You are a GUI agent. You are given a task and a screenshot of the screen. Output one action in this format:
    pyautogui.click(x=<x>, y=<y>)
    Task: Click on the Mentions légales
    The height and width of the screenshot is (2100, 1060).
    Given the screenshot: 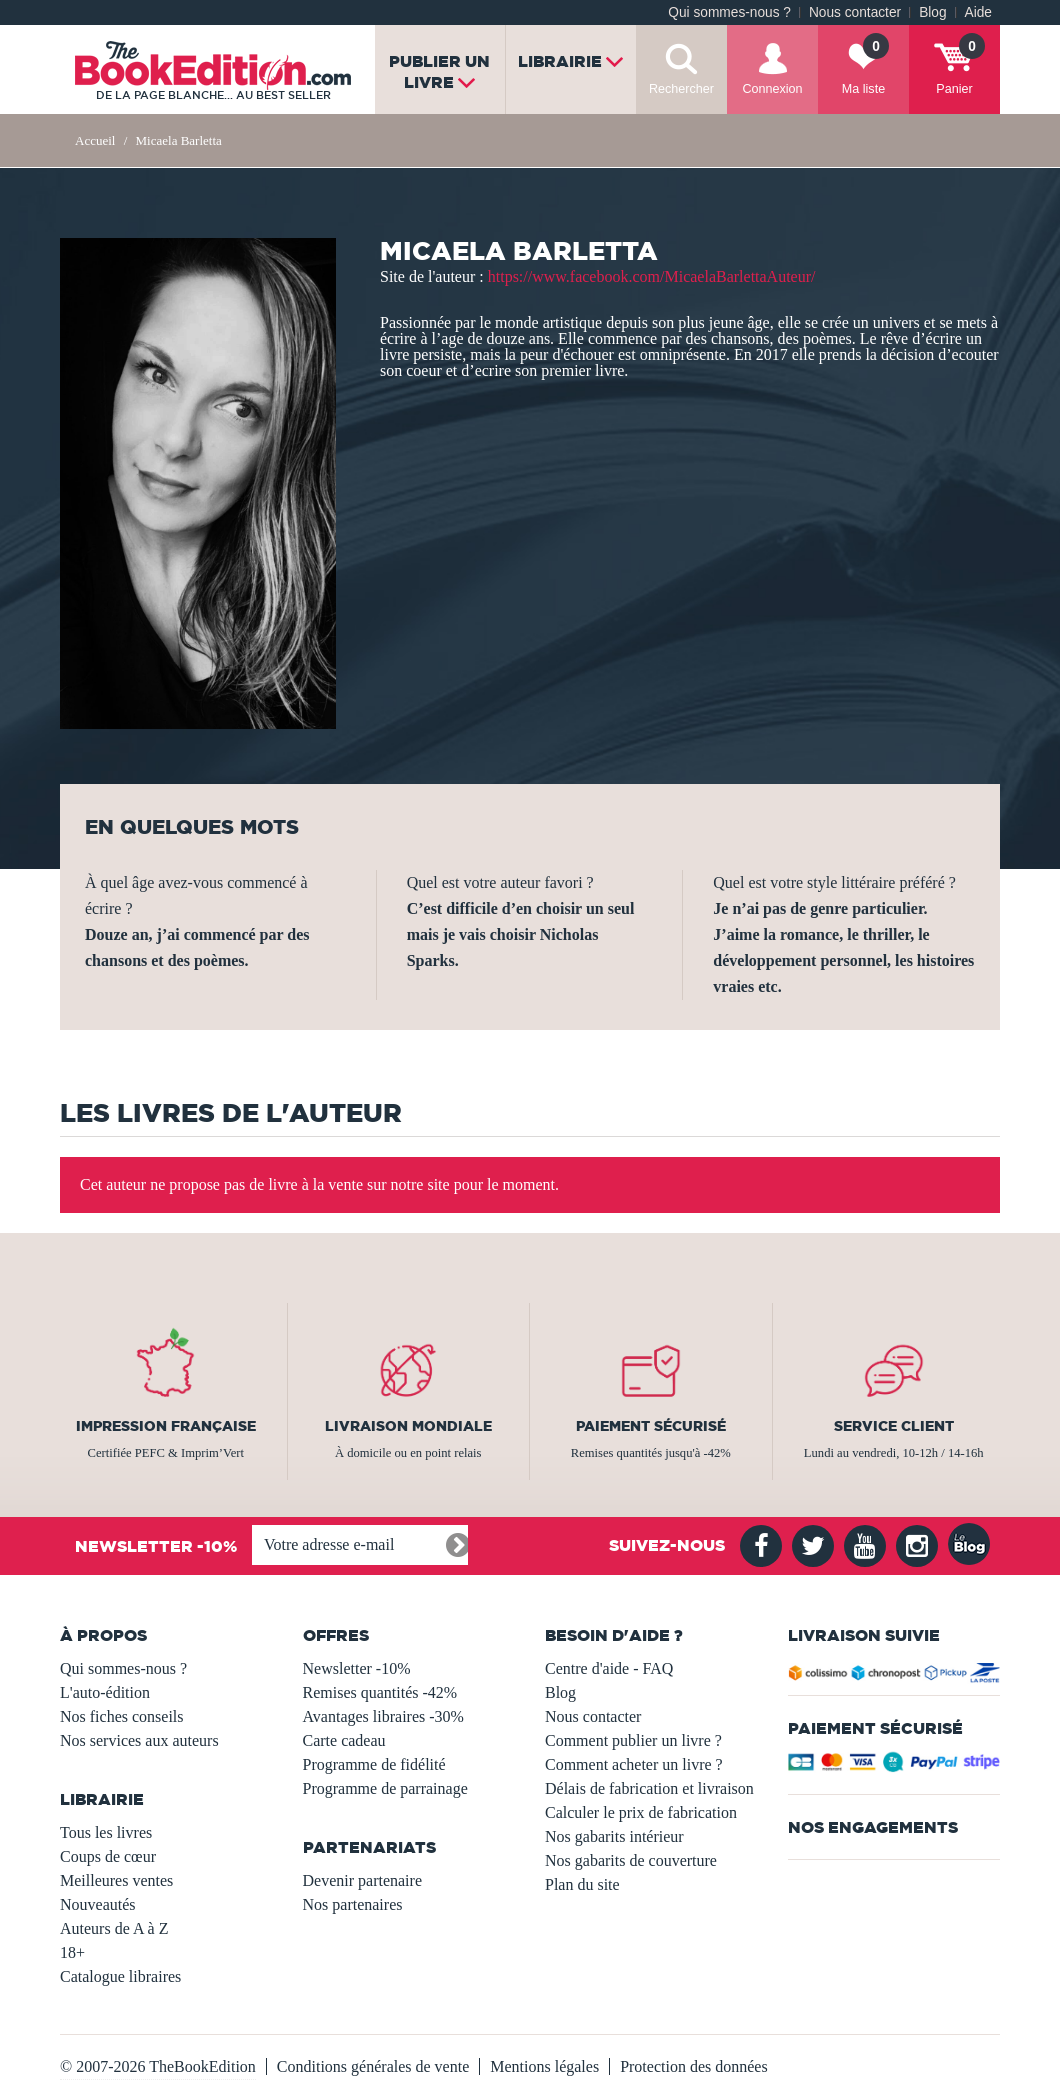 What is the action you would take?
    pyautogui.click(x=544, y=2066)
    